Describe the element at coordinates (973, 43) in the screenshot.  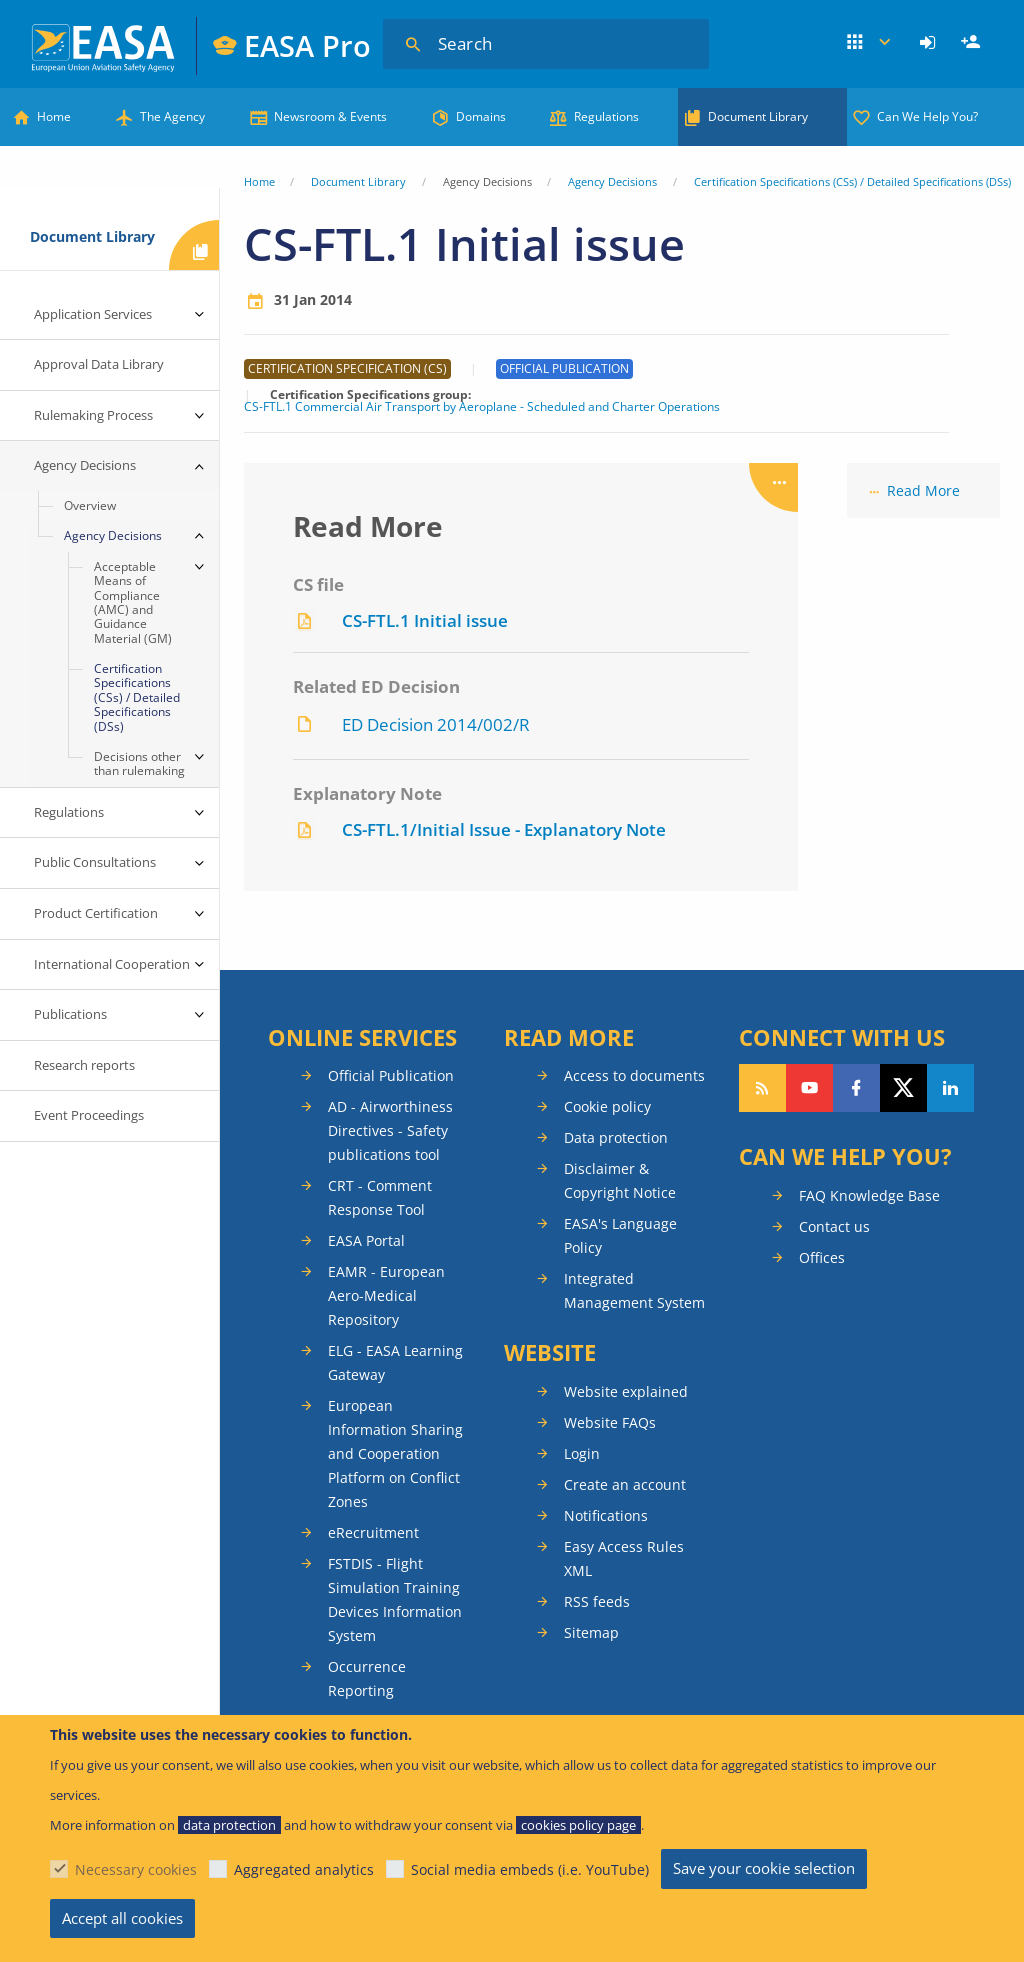
I see `Register` at that location.